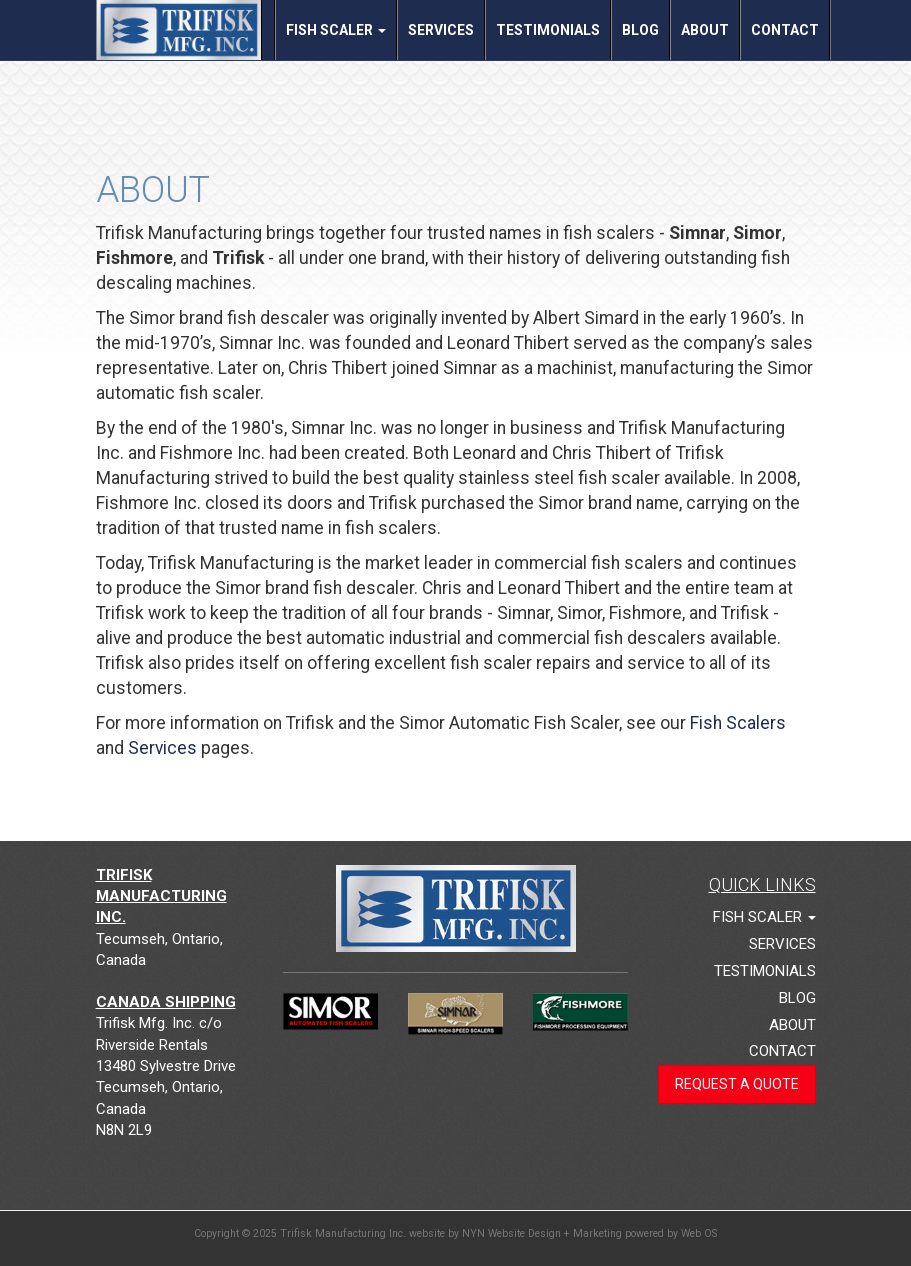  Describe the element at coordinates (699, 1233) in the screenshot. I see `Web OS` at that location.